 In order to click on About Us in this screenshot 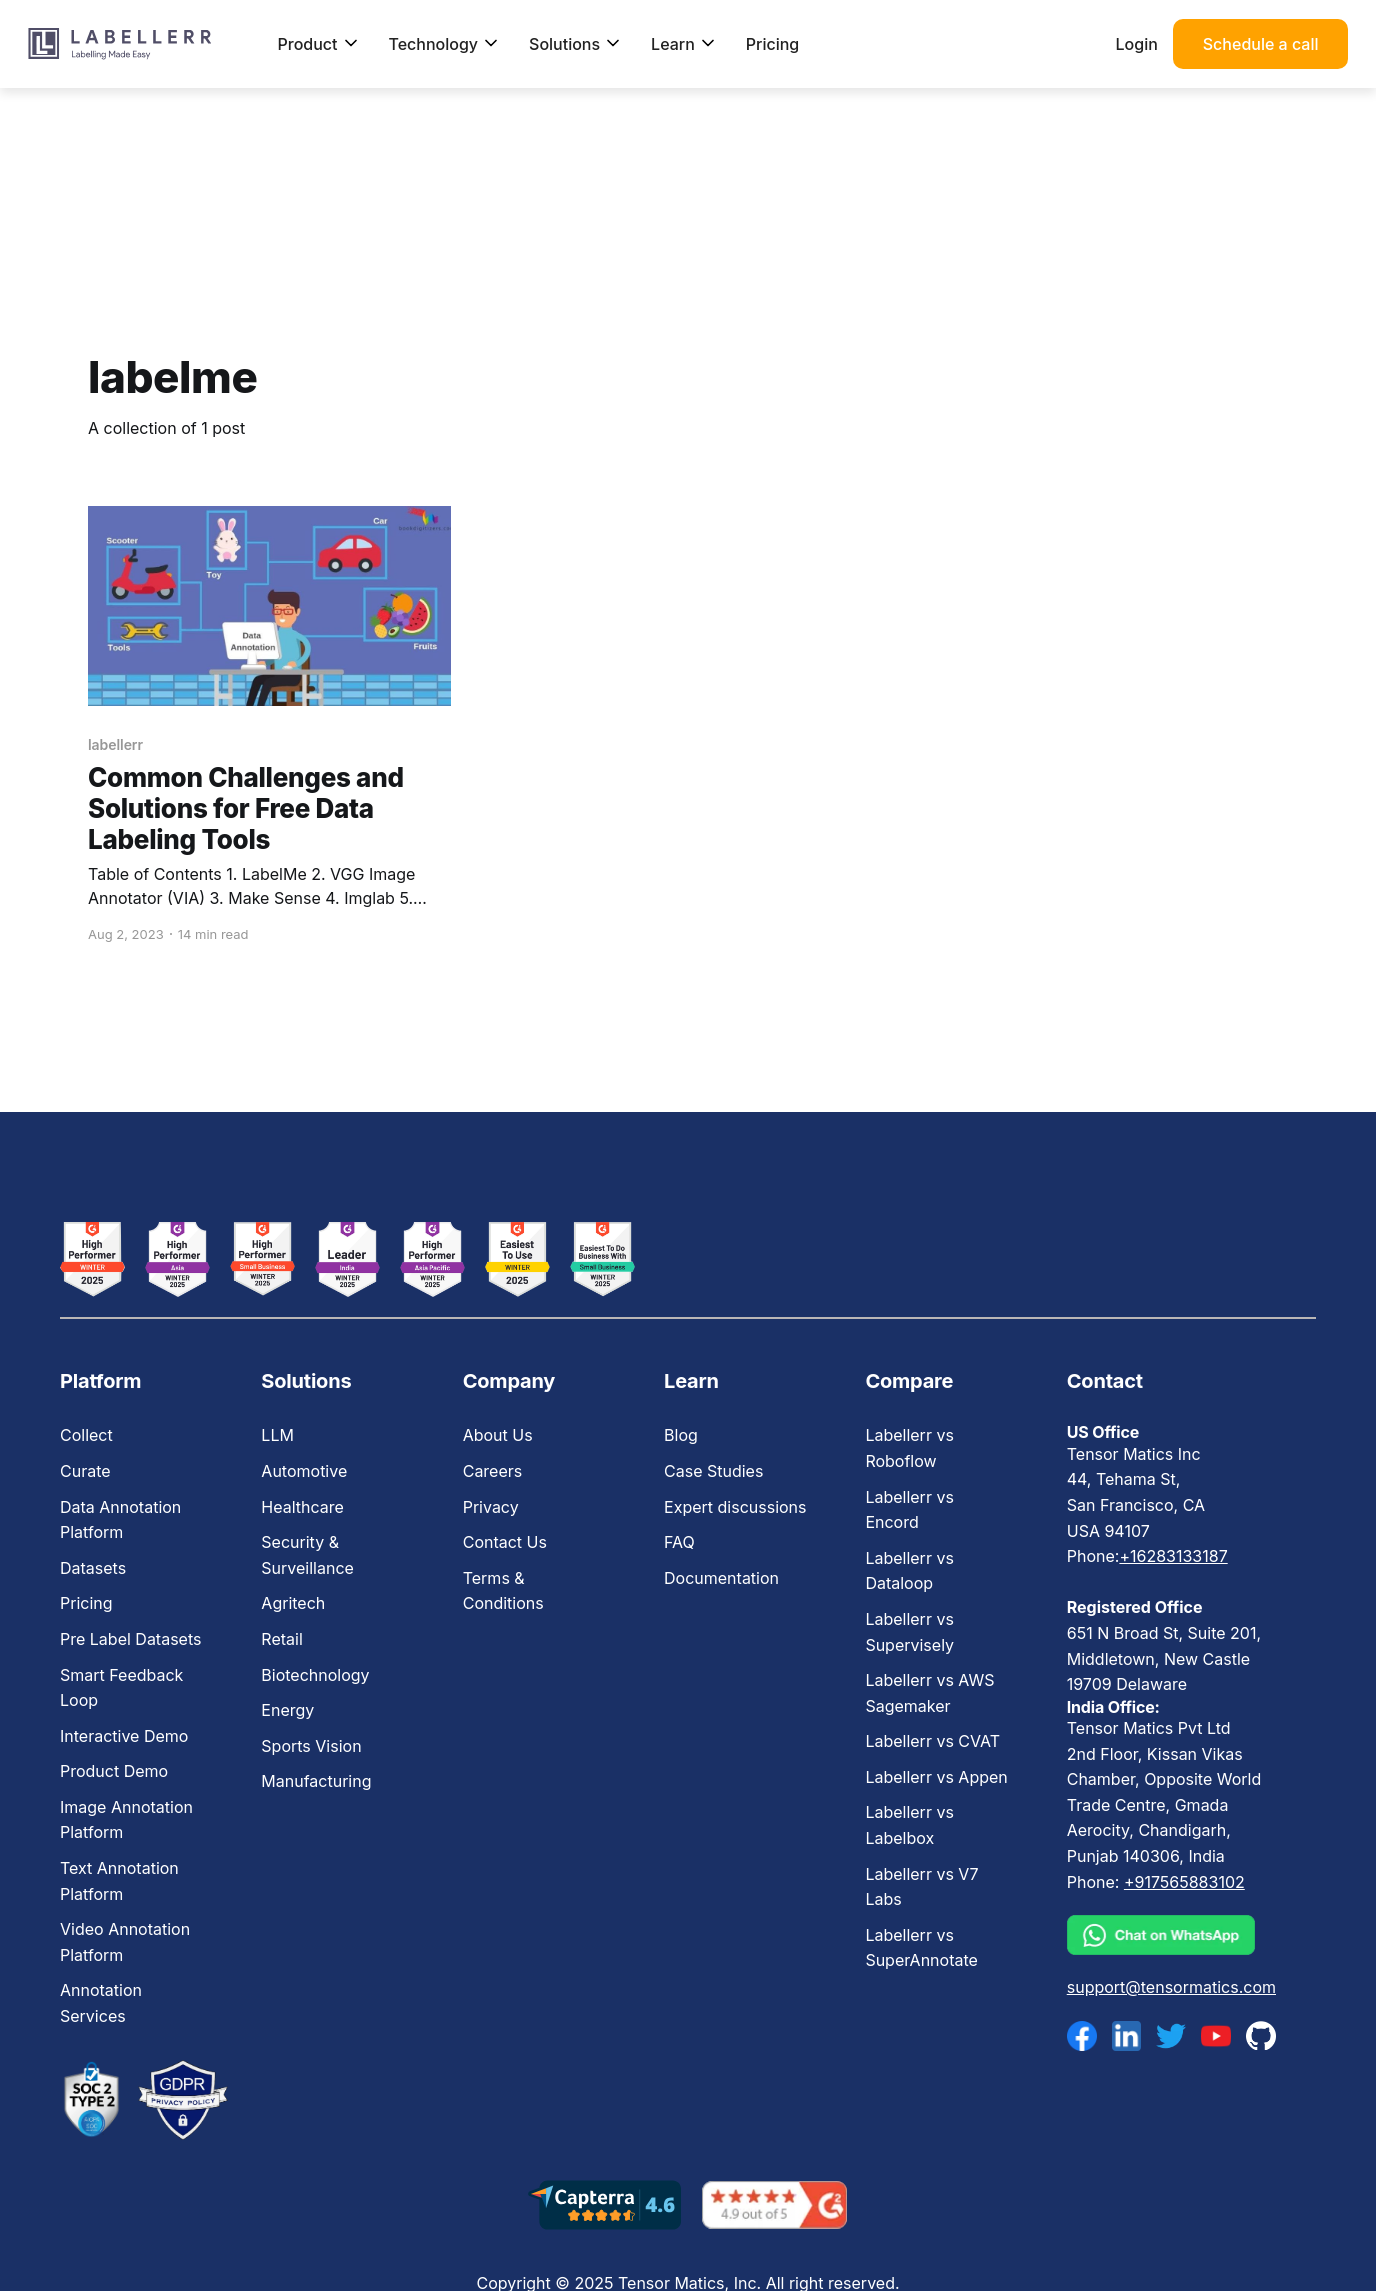, I will do `click(498, 1435)`.